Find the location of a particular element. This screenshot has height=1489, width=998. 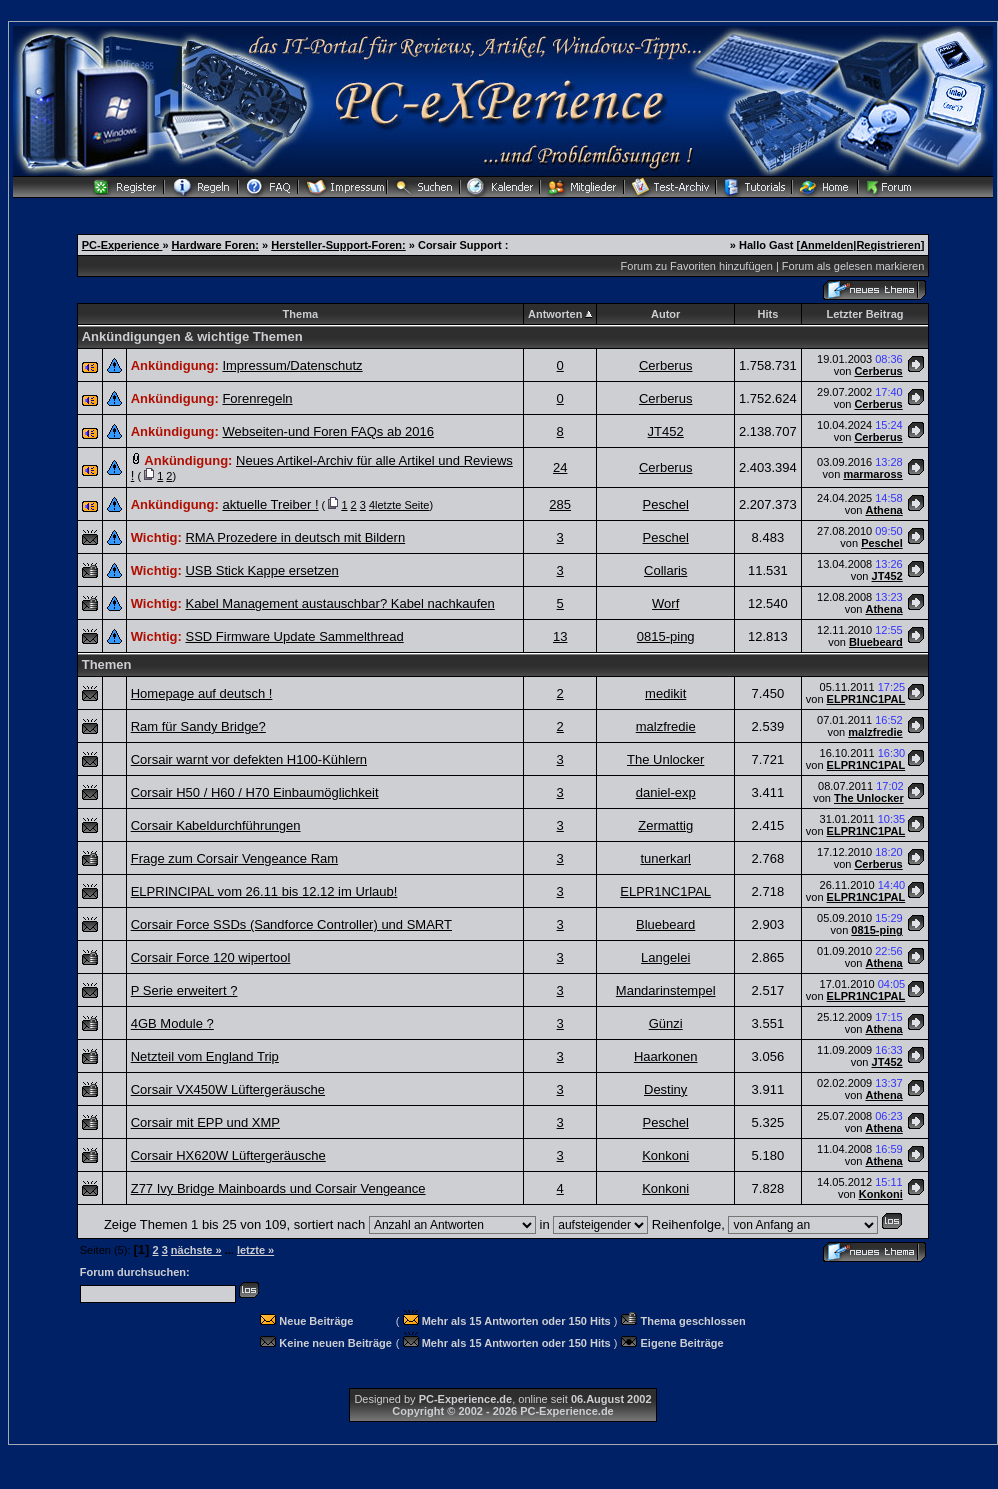

PC-Experience is located at coordinates (122, 245).